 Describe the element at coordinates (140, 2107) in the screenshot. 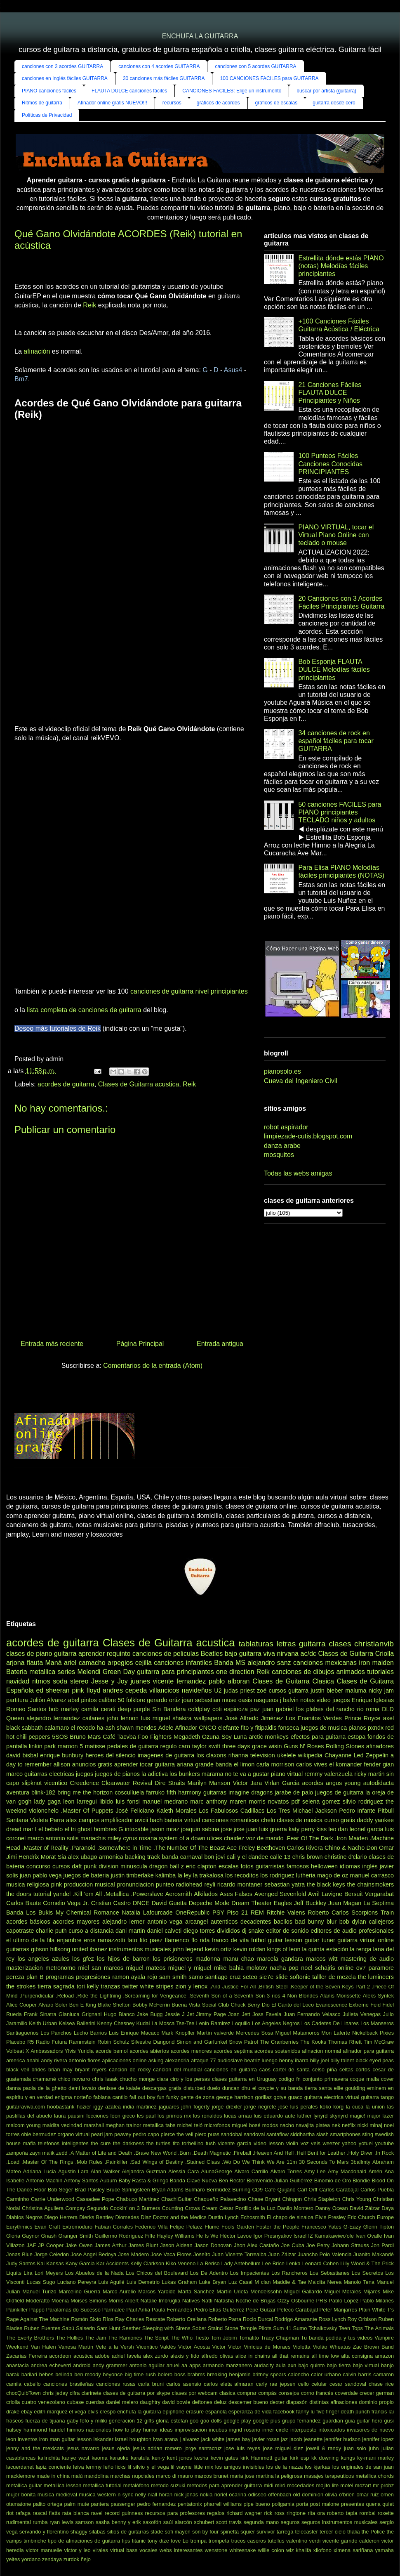

I see `india martinez` at that location.